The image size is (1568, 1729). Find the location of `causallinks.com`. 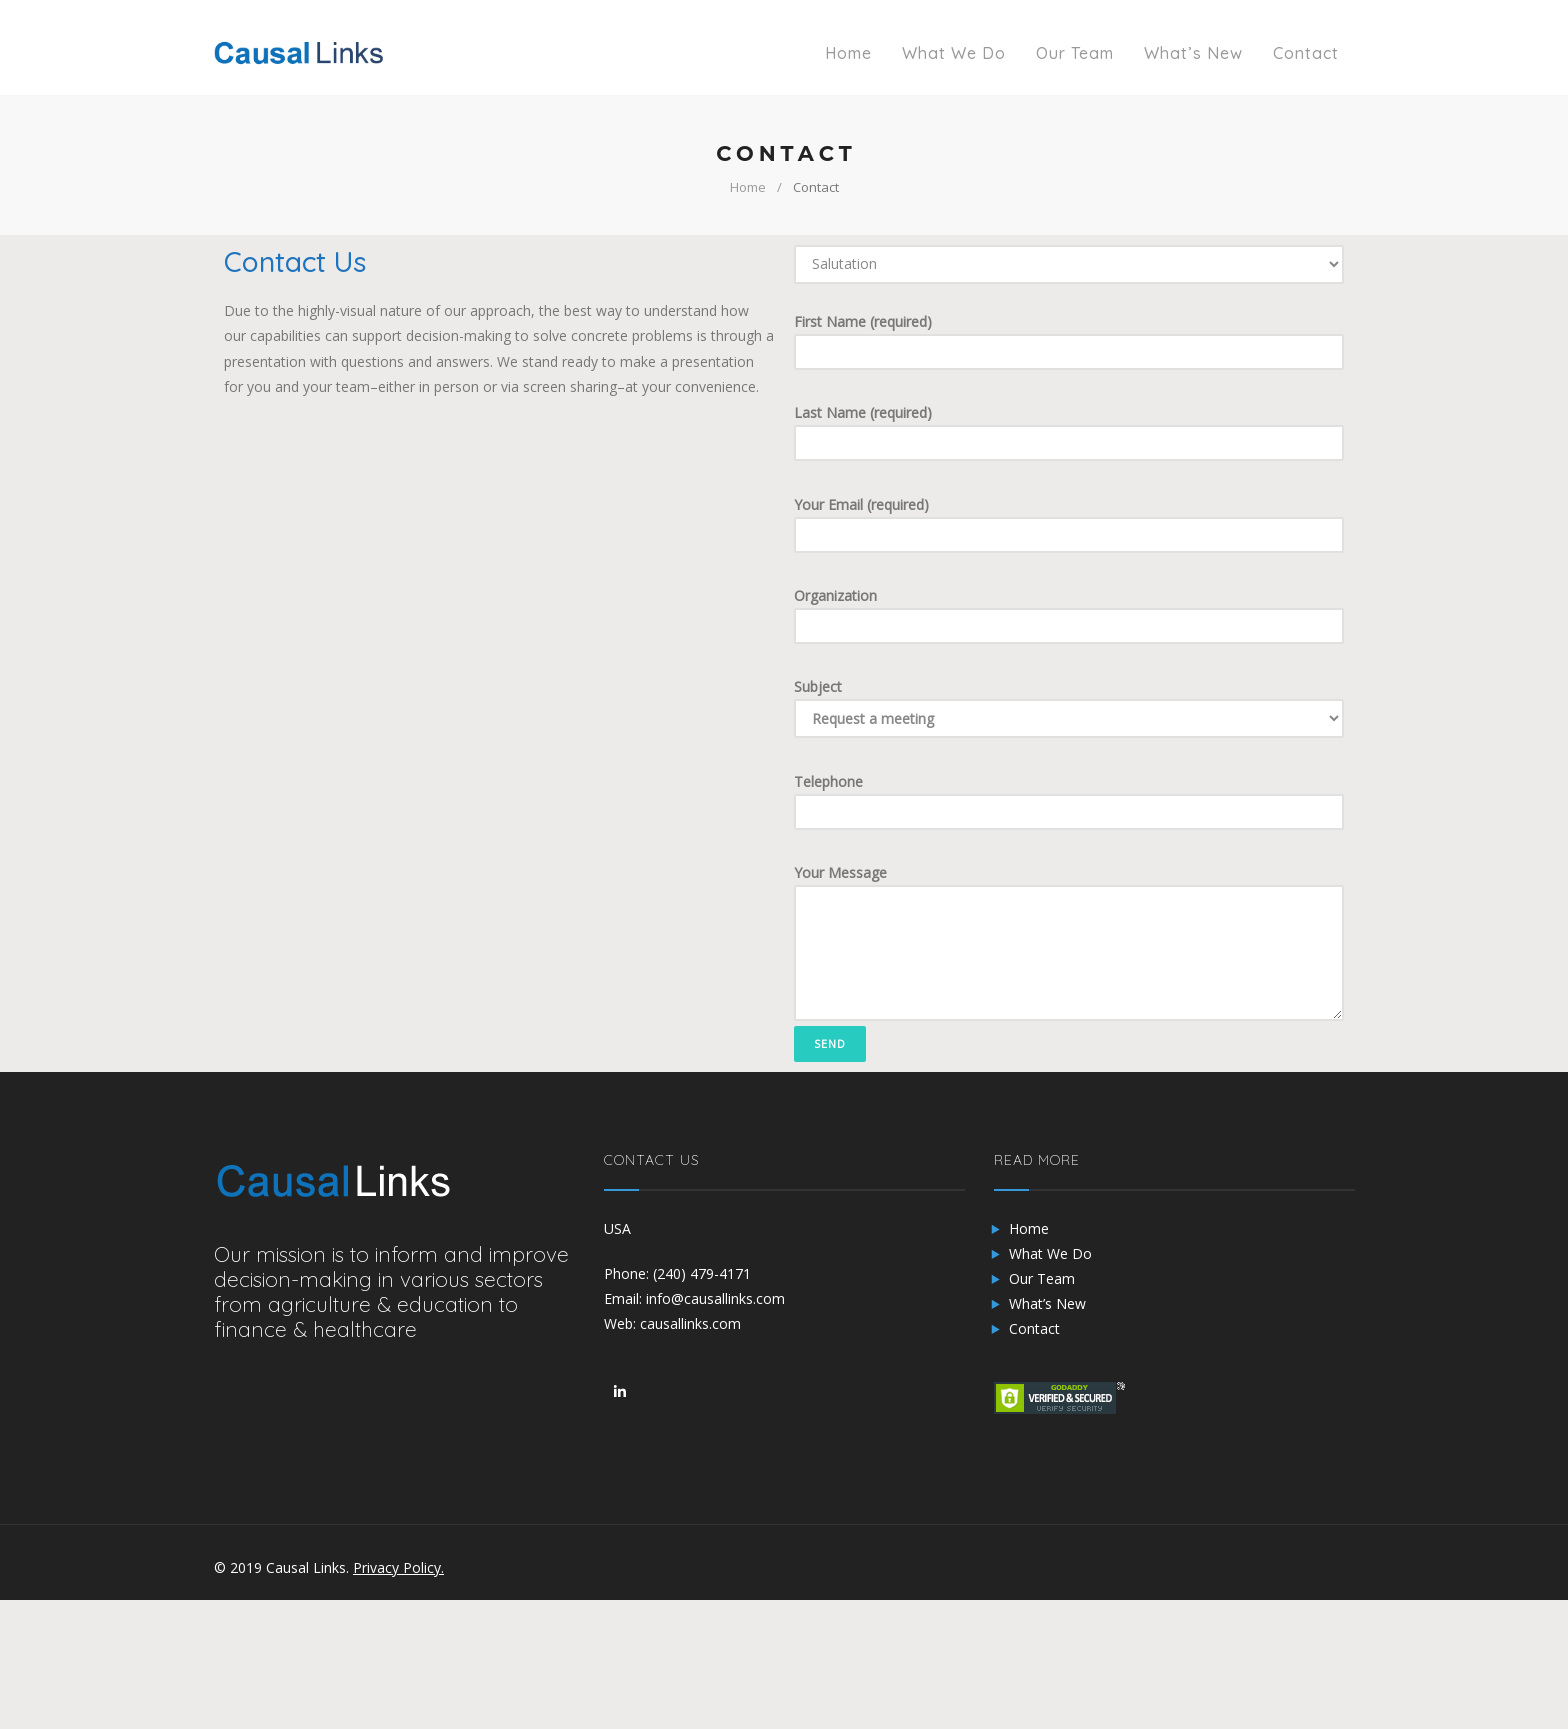

causallinks.com is located at coordinates (690, 1323).